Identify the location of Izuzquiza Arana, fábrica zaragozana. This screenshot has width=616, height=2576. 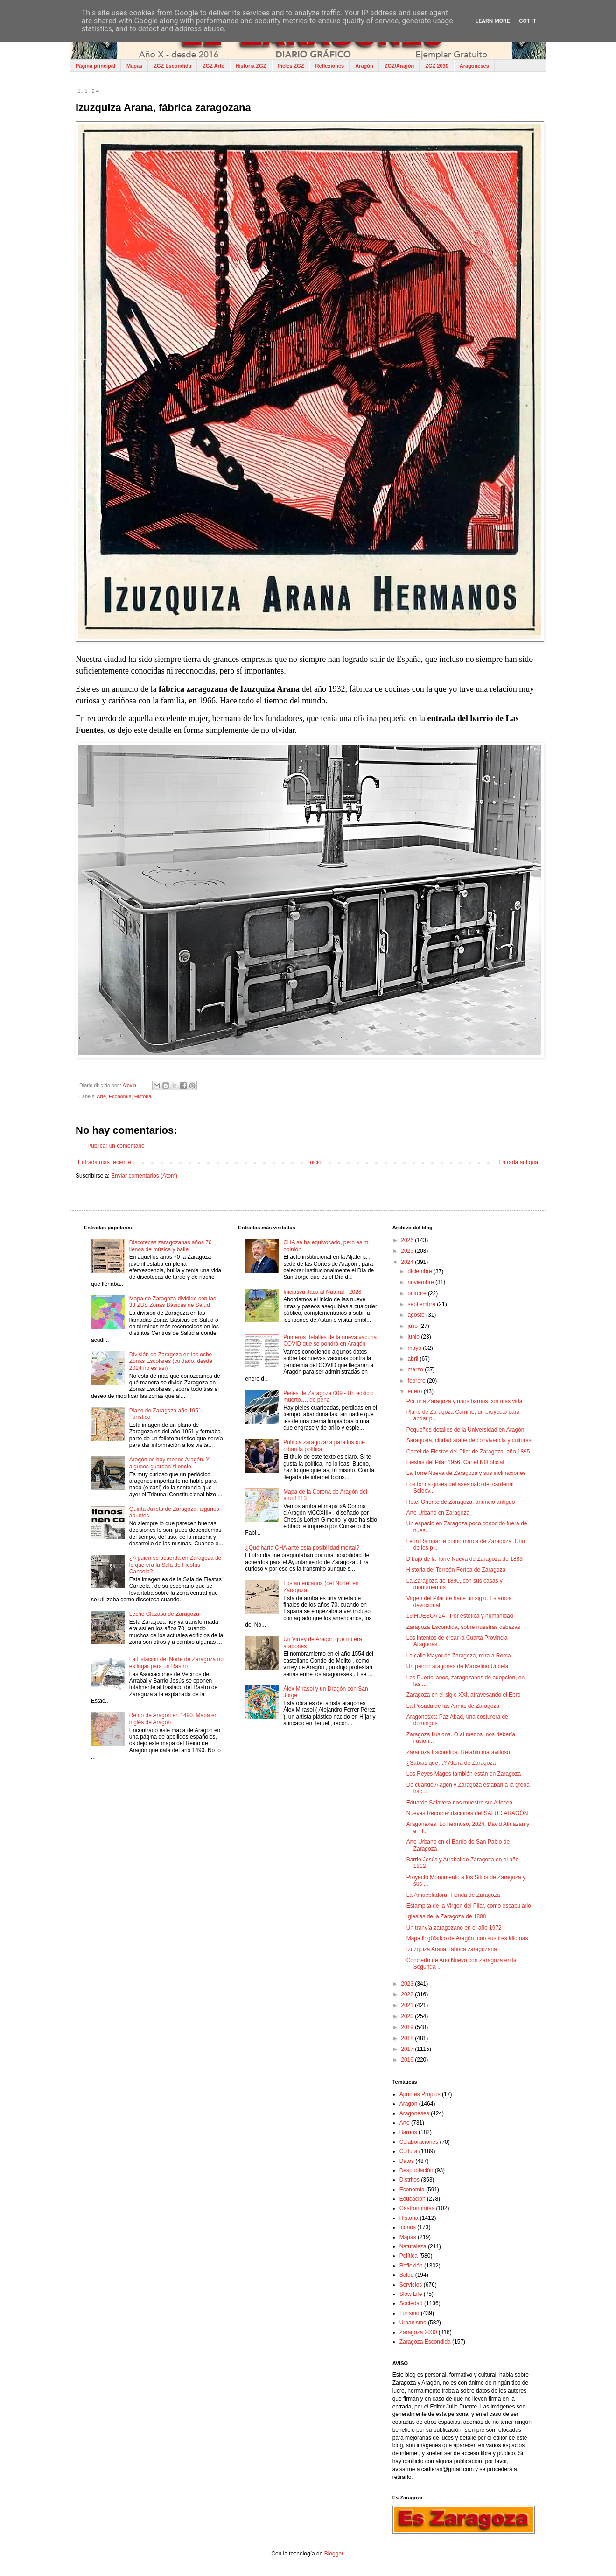
(451, 1949).